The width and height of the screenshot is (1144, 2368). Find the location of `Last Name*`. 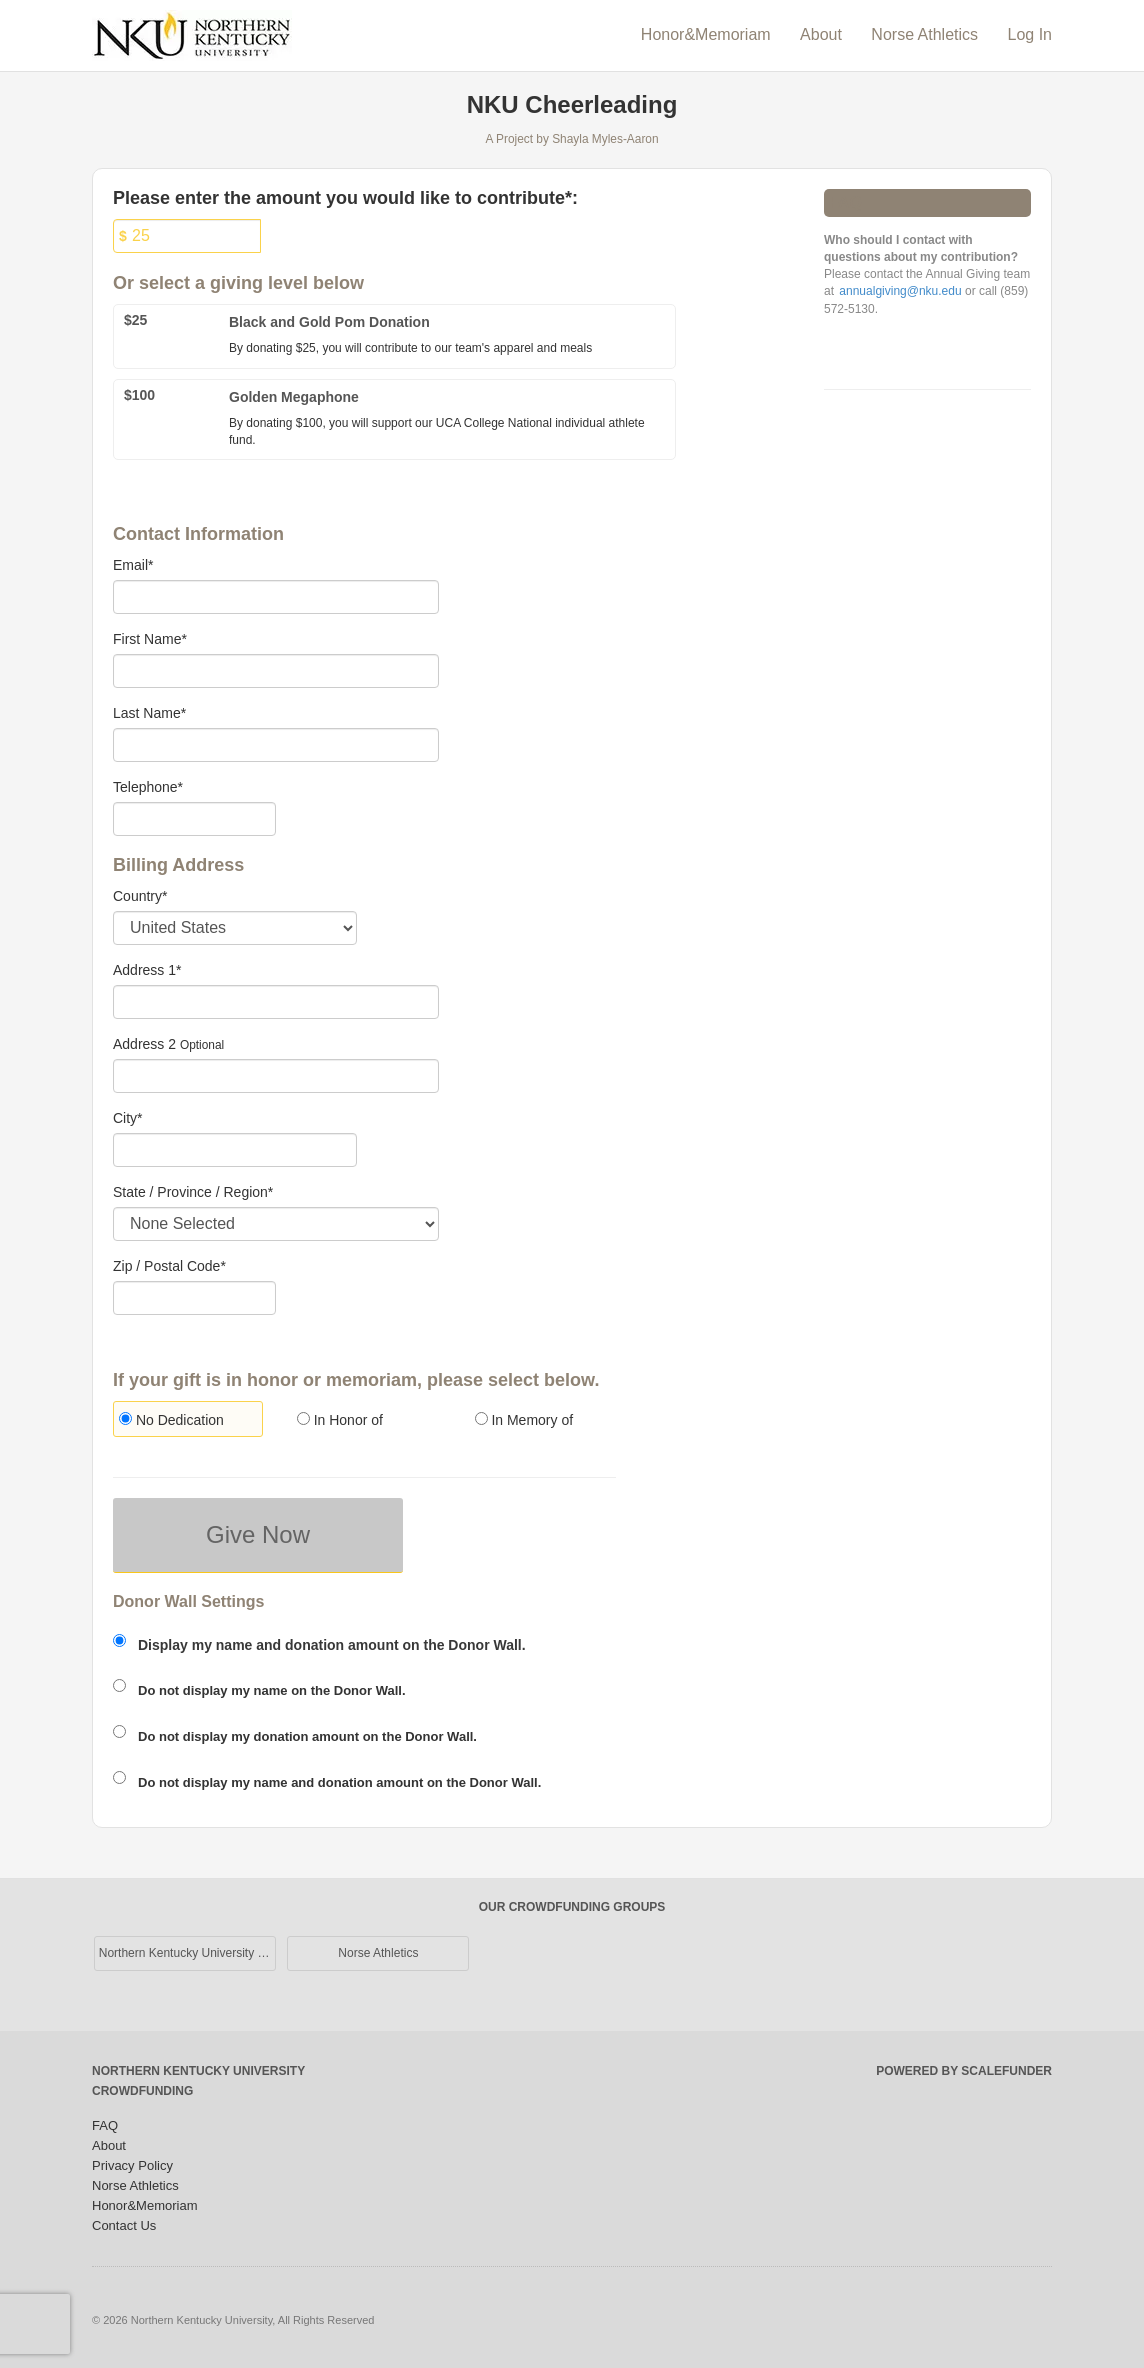

Last Name* is located at coordinates (149, 713).